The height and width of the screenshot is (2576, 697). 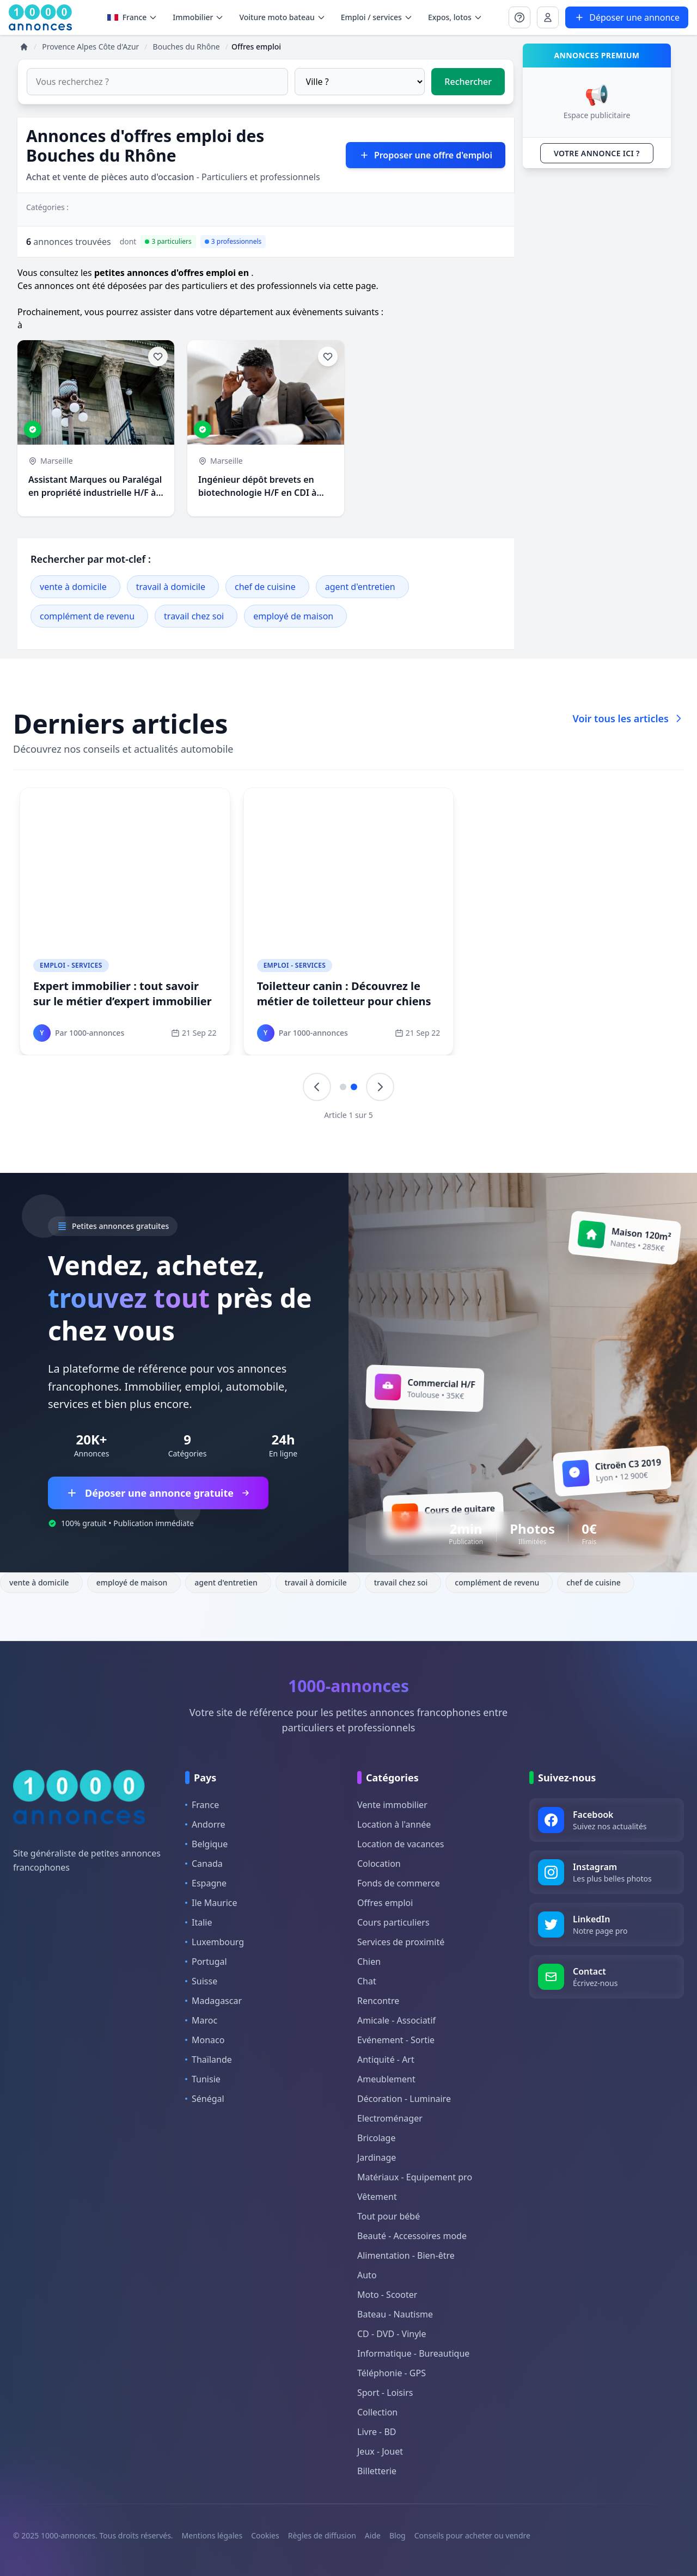 What do you see at coordinates (208, 2059) in the screenshot?
I see `Thaïlande` at bounding box center [208, 2059].